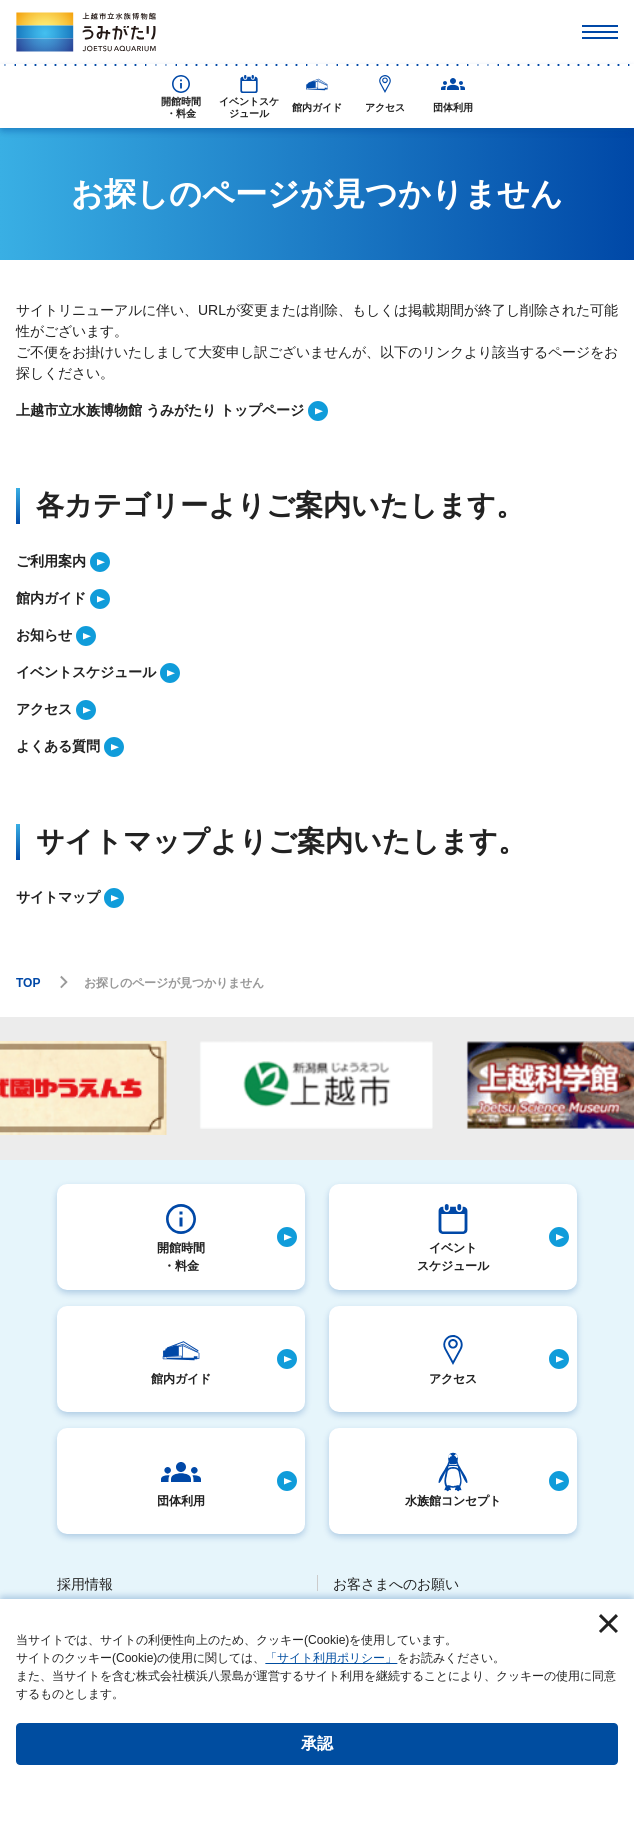 This screenshot has height=1833, width=634. Describe the element at coordinates (316, 410) in the screenshot. I see `[listitem]` at that location.